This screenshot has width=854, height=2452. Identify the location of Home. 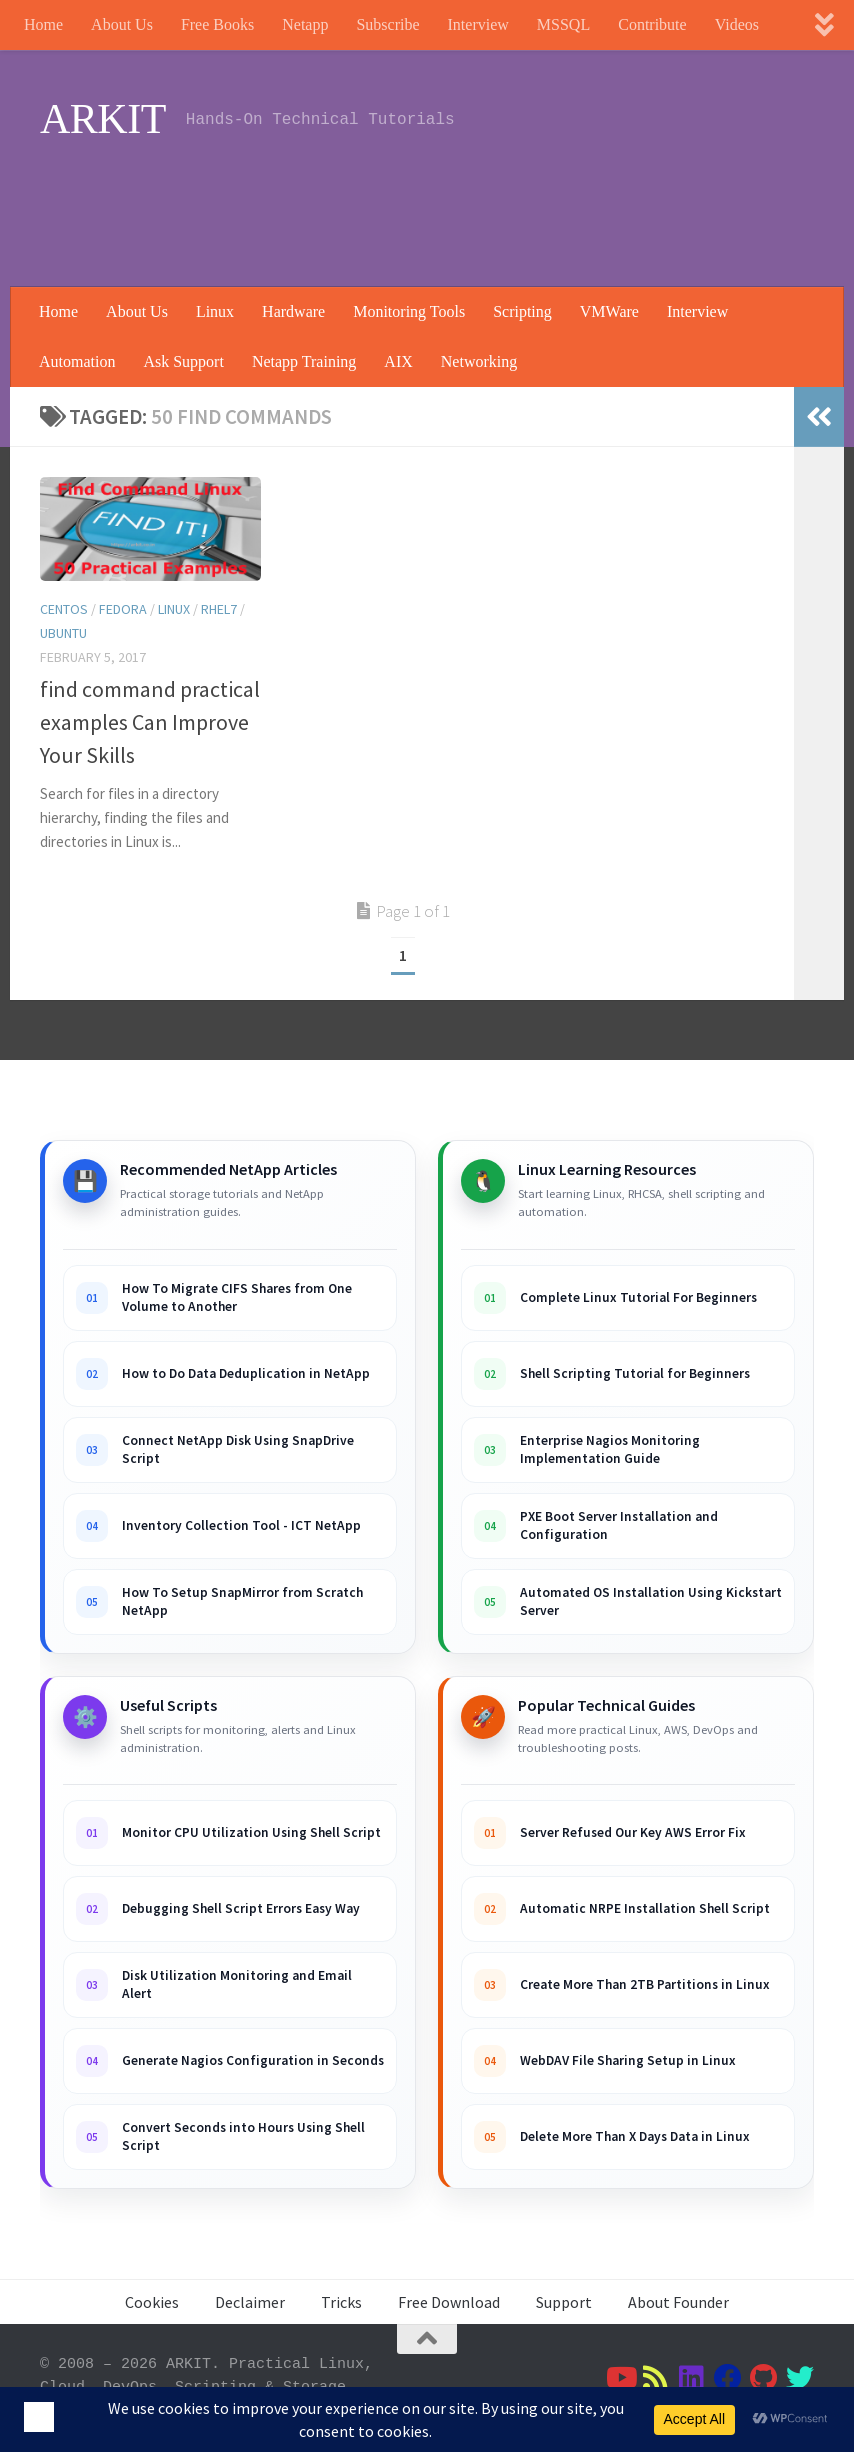
(43, 24).